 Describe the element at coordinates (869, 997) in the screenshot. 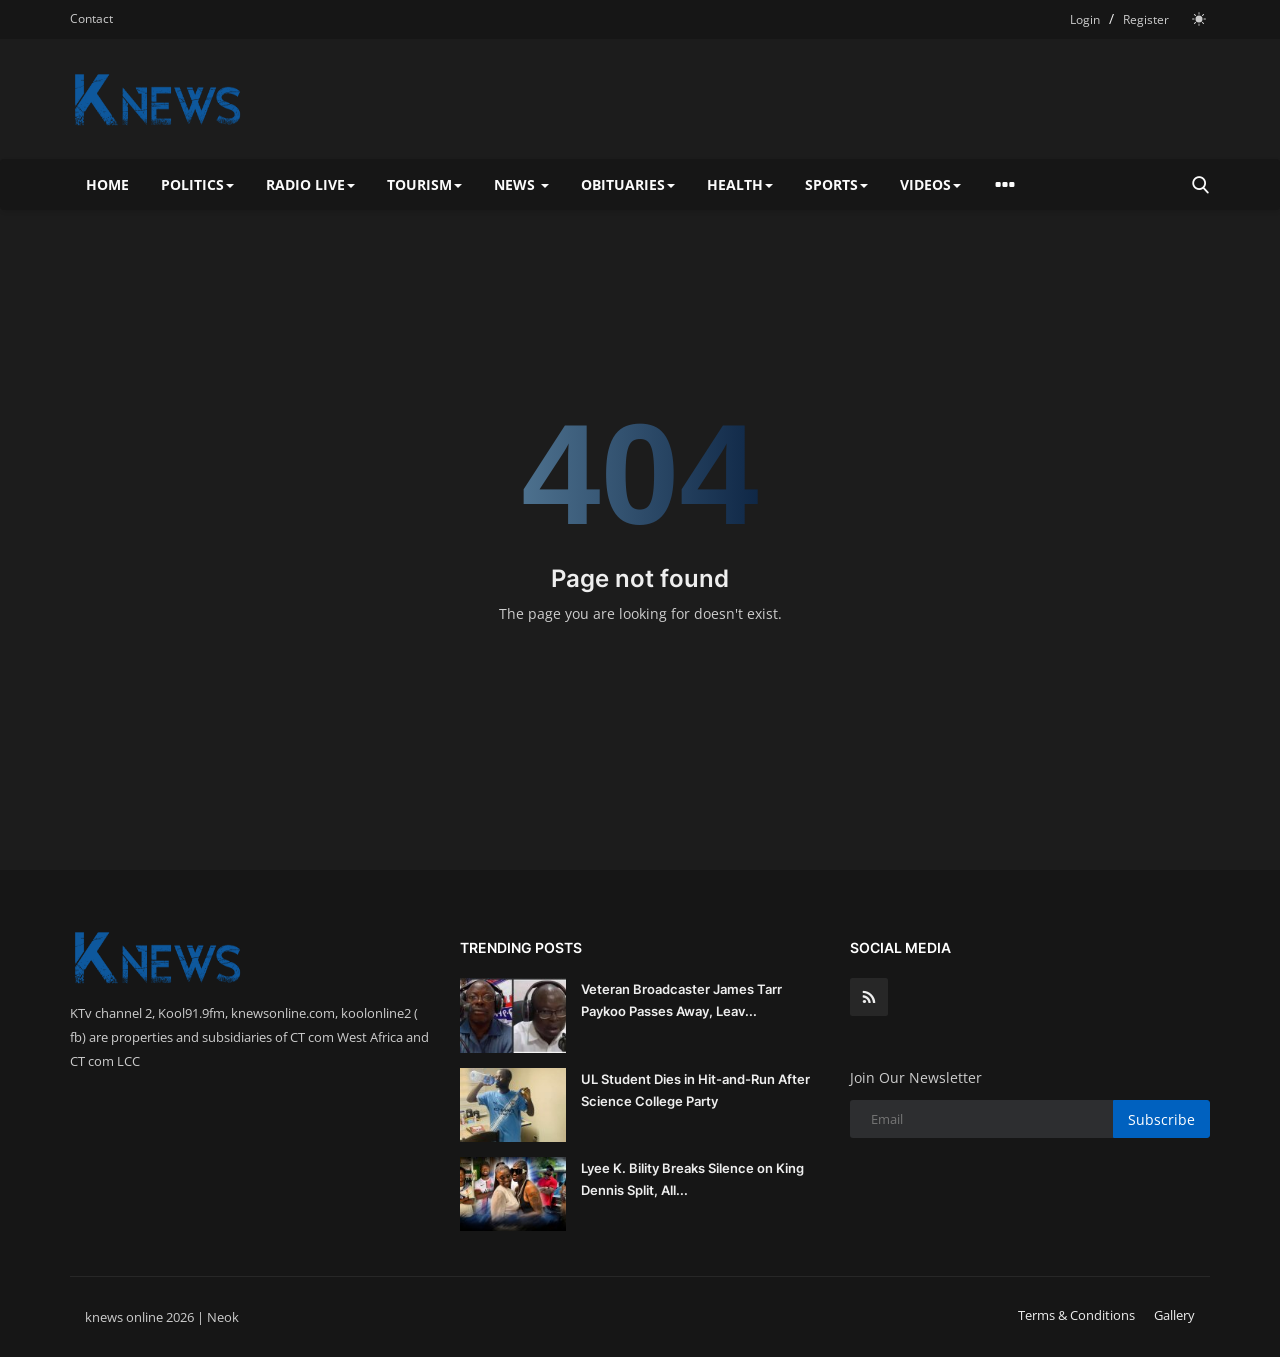

I see `[rss]` at that location.